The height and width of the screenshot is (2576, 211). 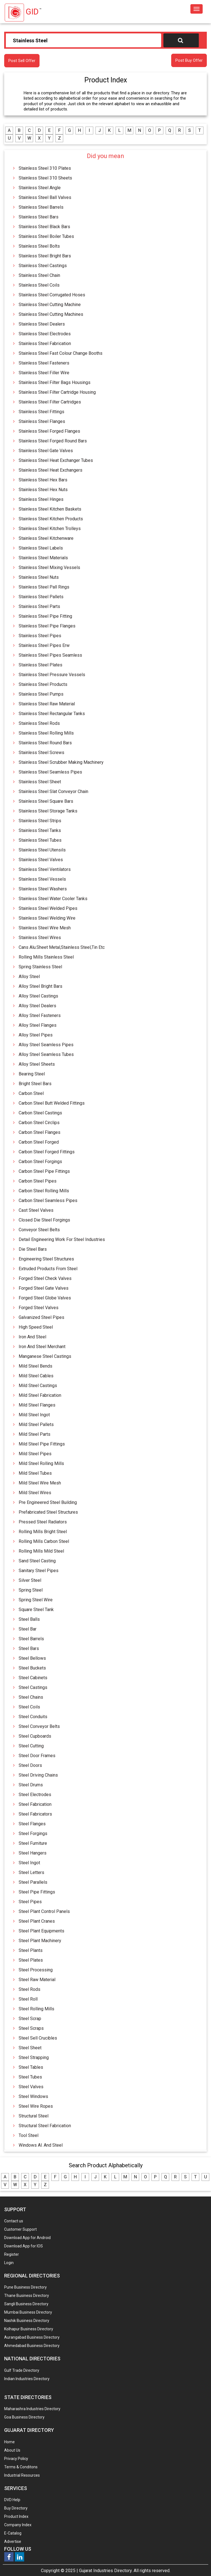 I want to click on Steel Doors, so click(x=30, y=1765).